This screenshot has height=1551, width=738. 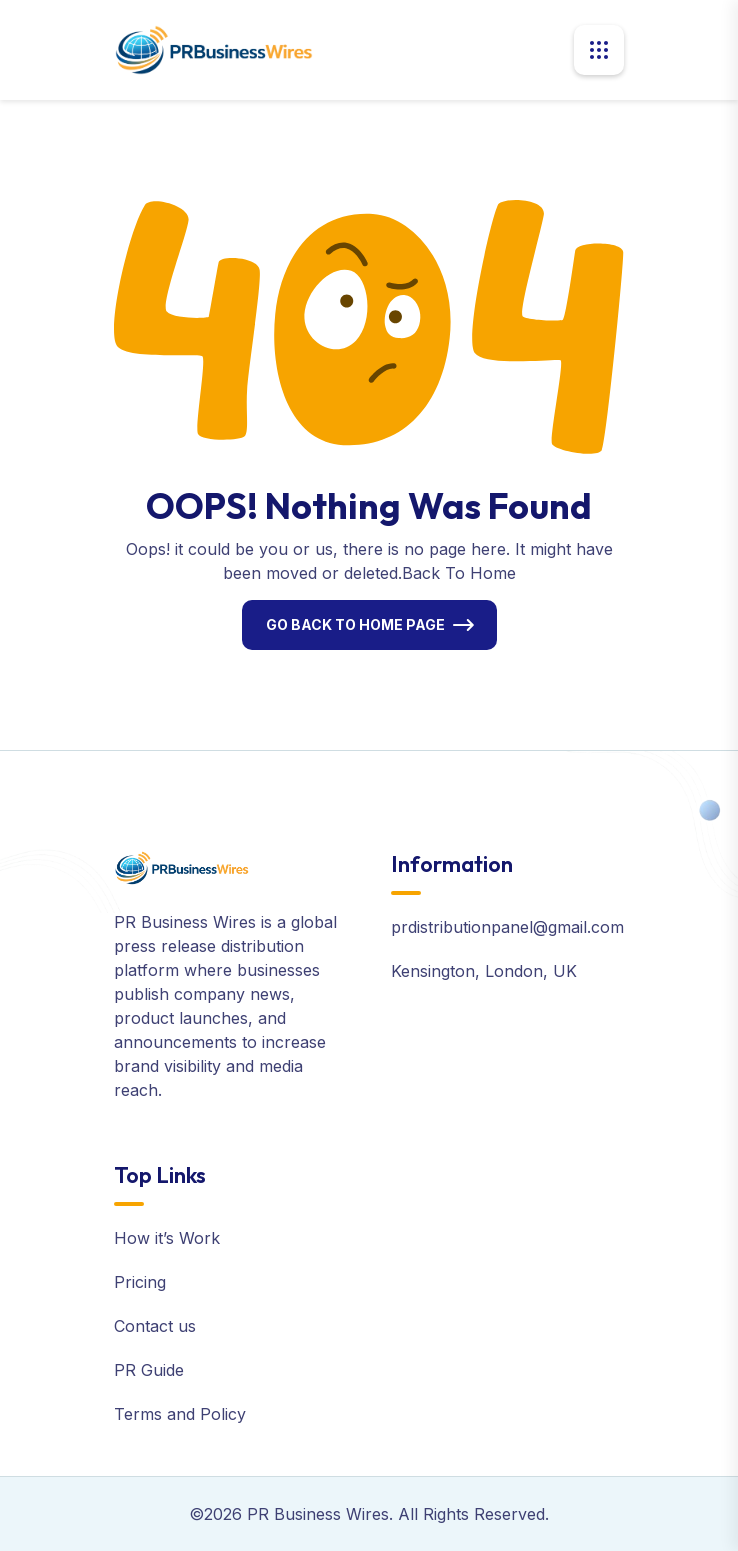 I want to click on Pricing, so click(x=140, y=1282).